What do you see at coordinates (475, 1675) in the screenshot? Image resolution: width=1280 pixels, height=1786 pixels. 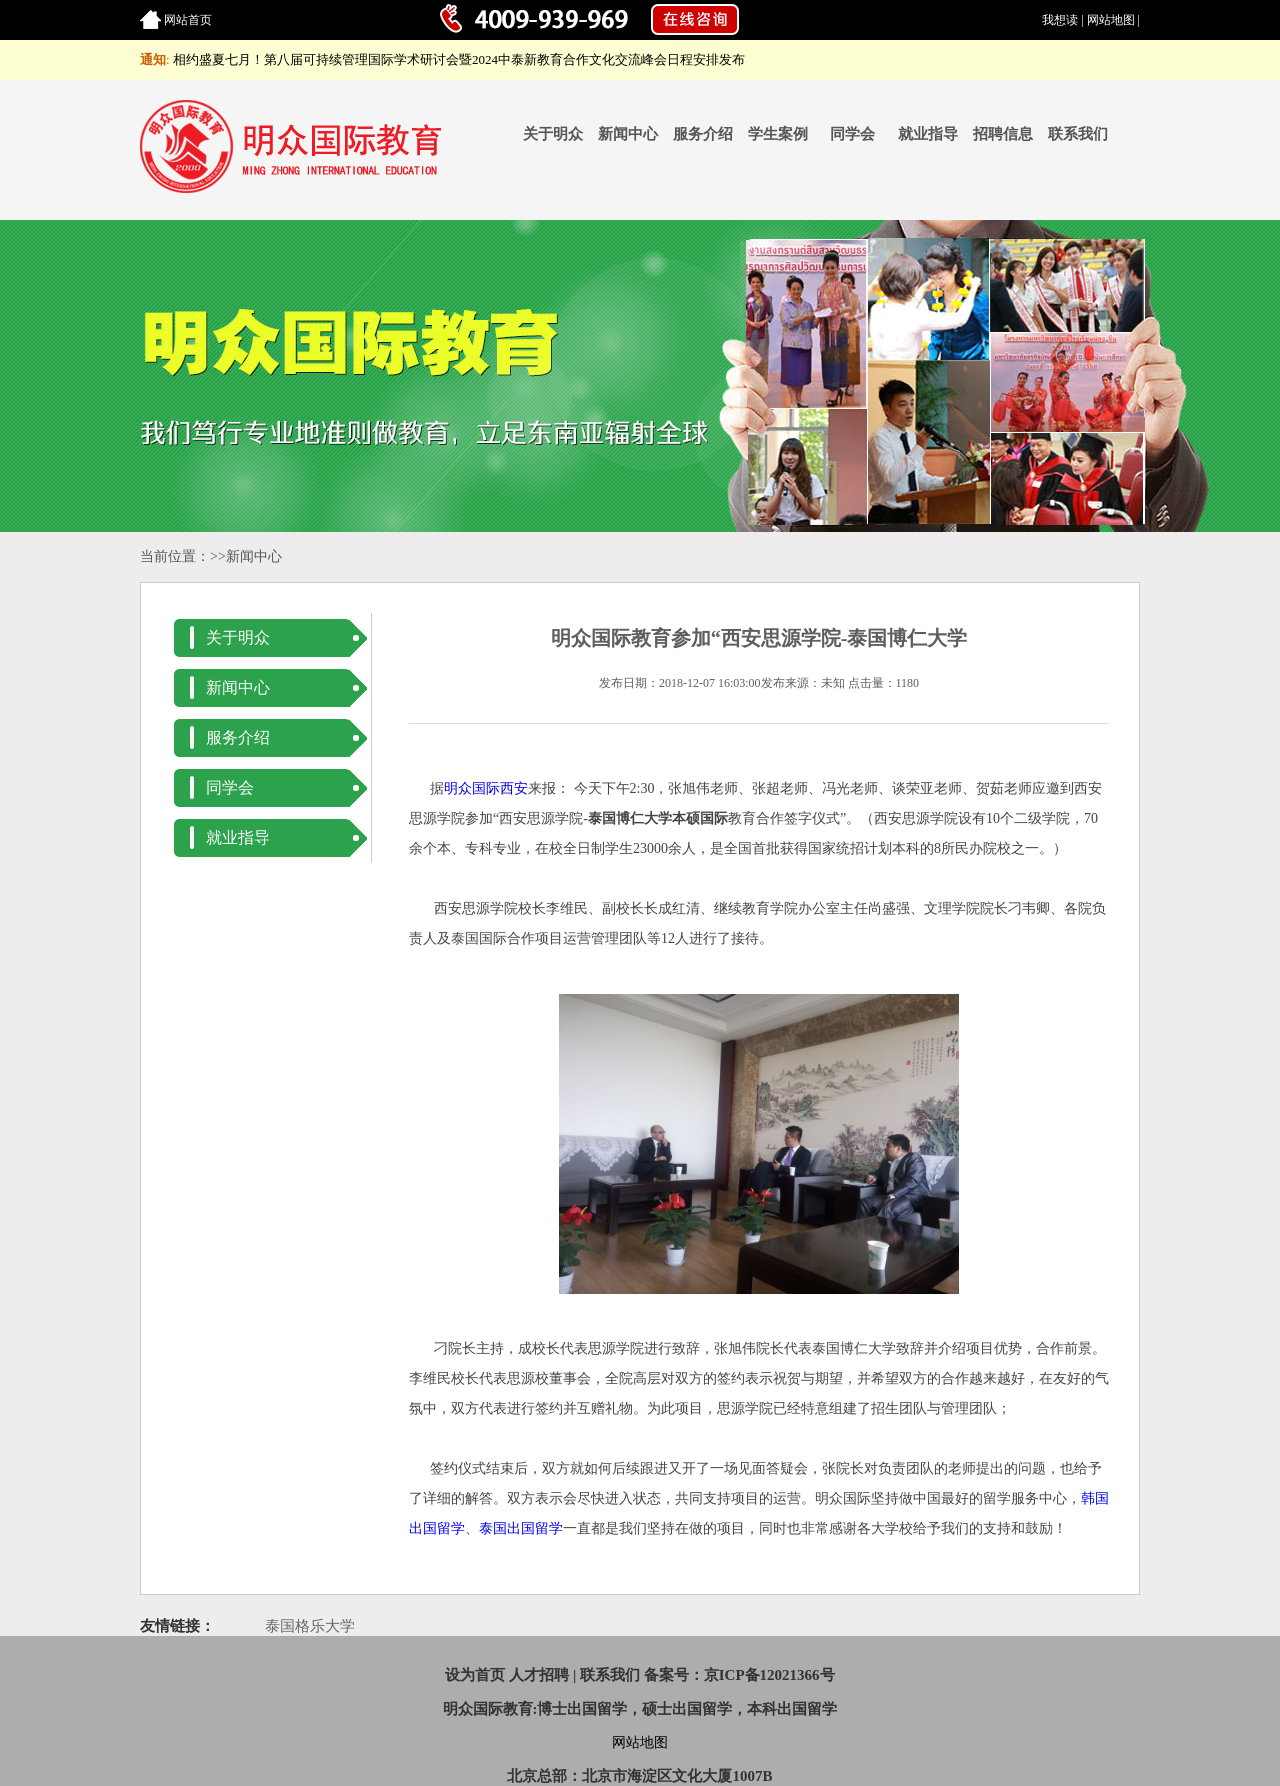 I see `设为首页` at bounding box center [475, 1675].